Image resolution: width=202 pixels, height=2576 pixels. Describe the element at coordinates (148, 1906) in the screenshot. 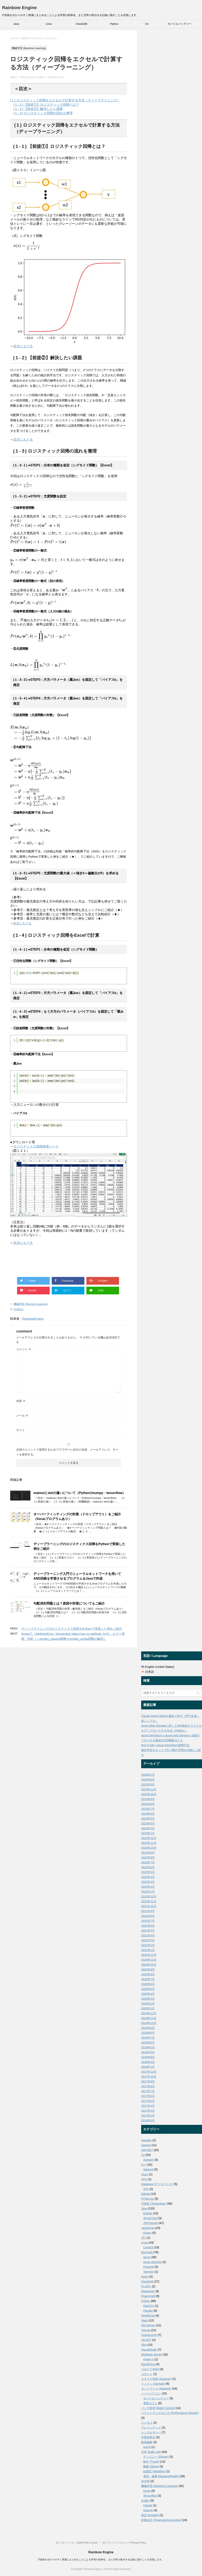

I see `2021年10月` at that location.